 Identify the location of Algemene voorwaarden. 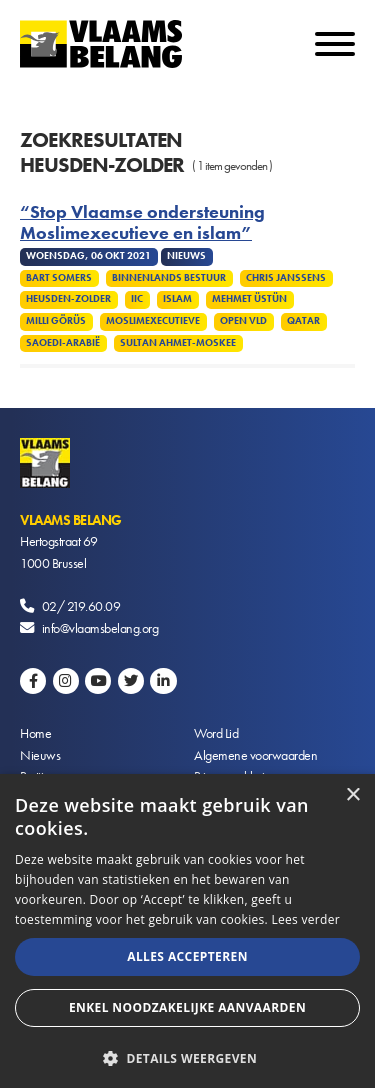
(255, 755).